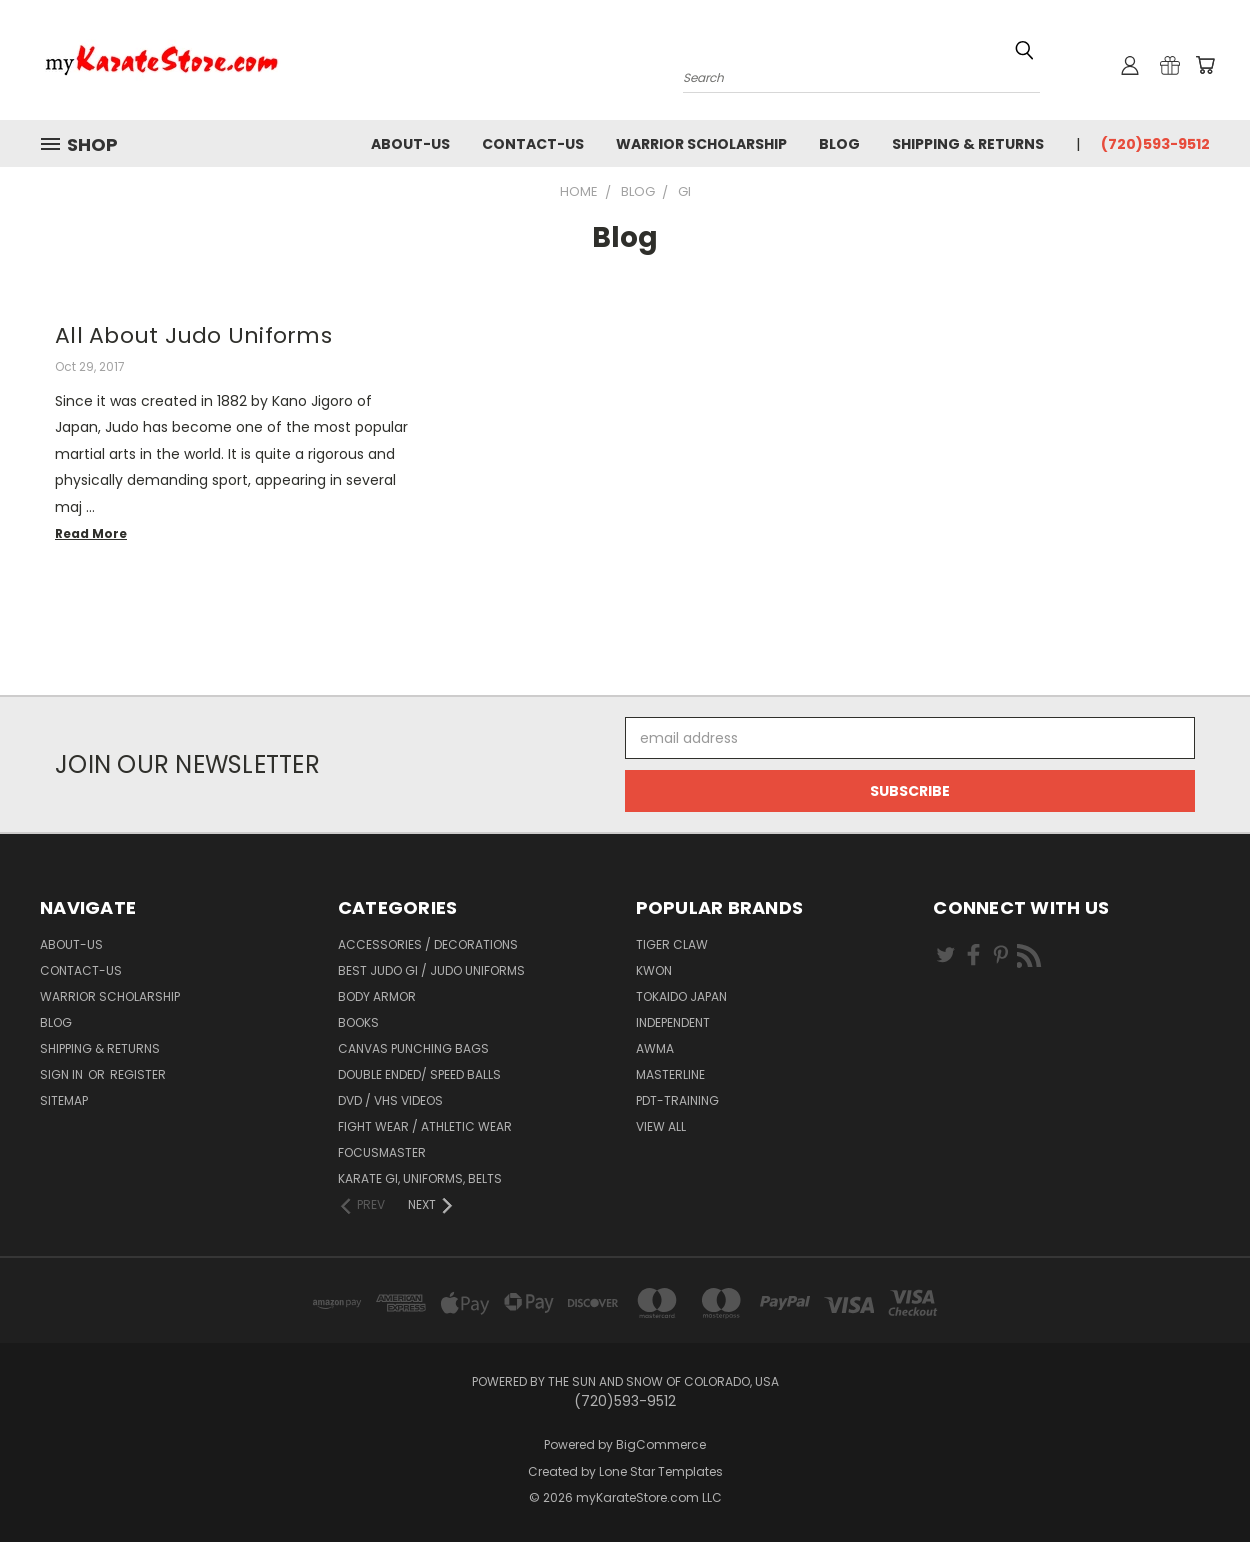 The width and height of the screenshot is (1250, 1542). What do you see at coordinates (839, 144) in the screenshot?
I see `Blog` at bounding box center [839, 144].